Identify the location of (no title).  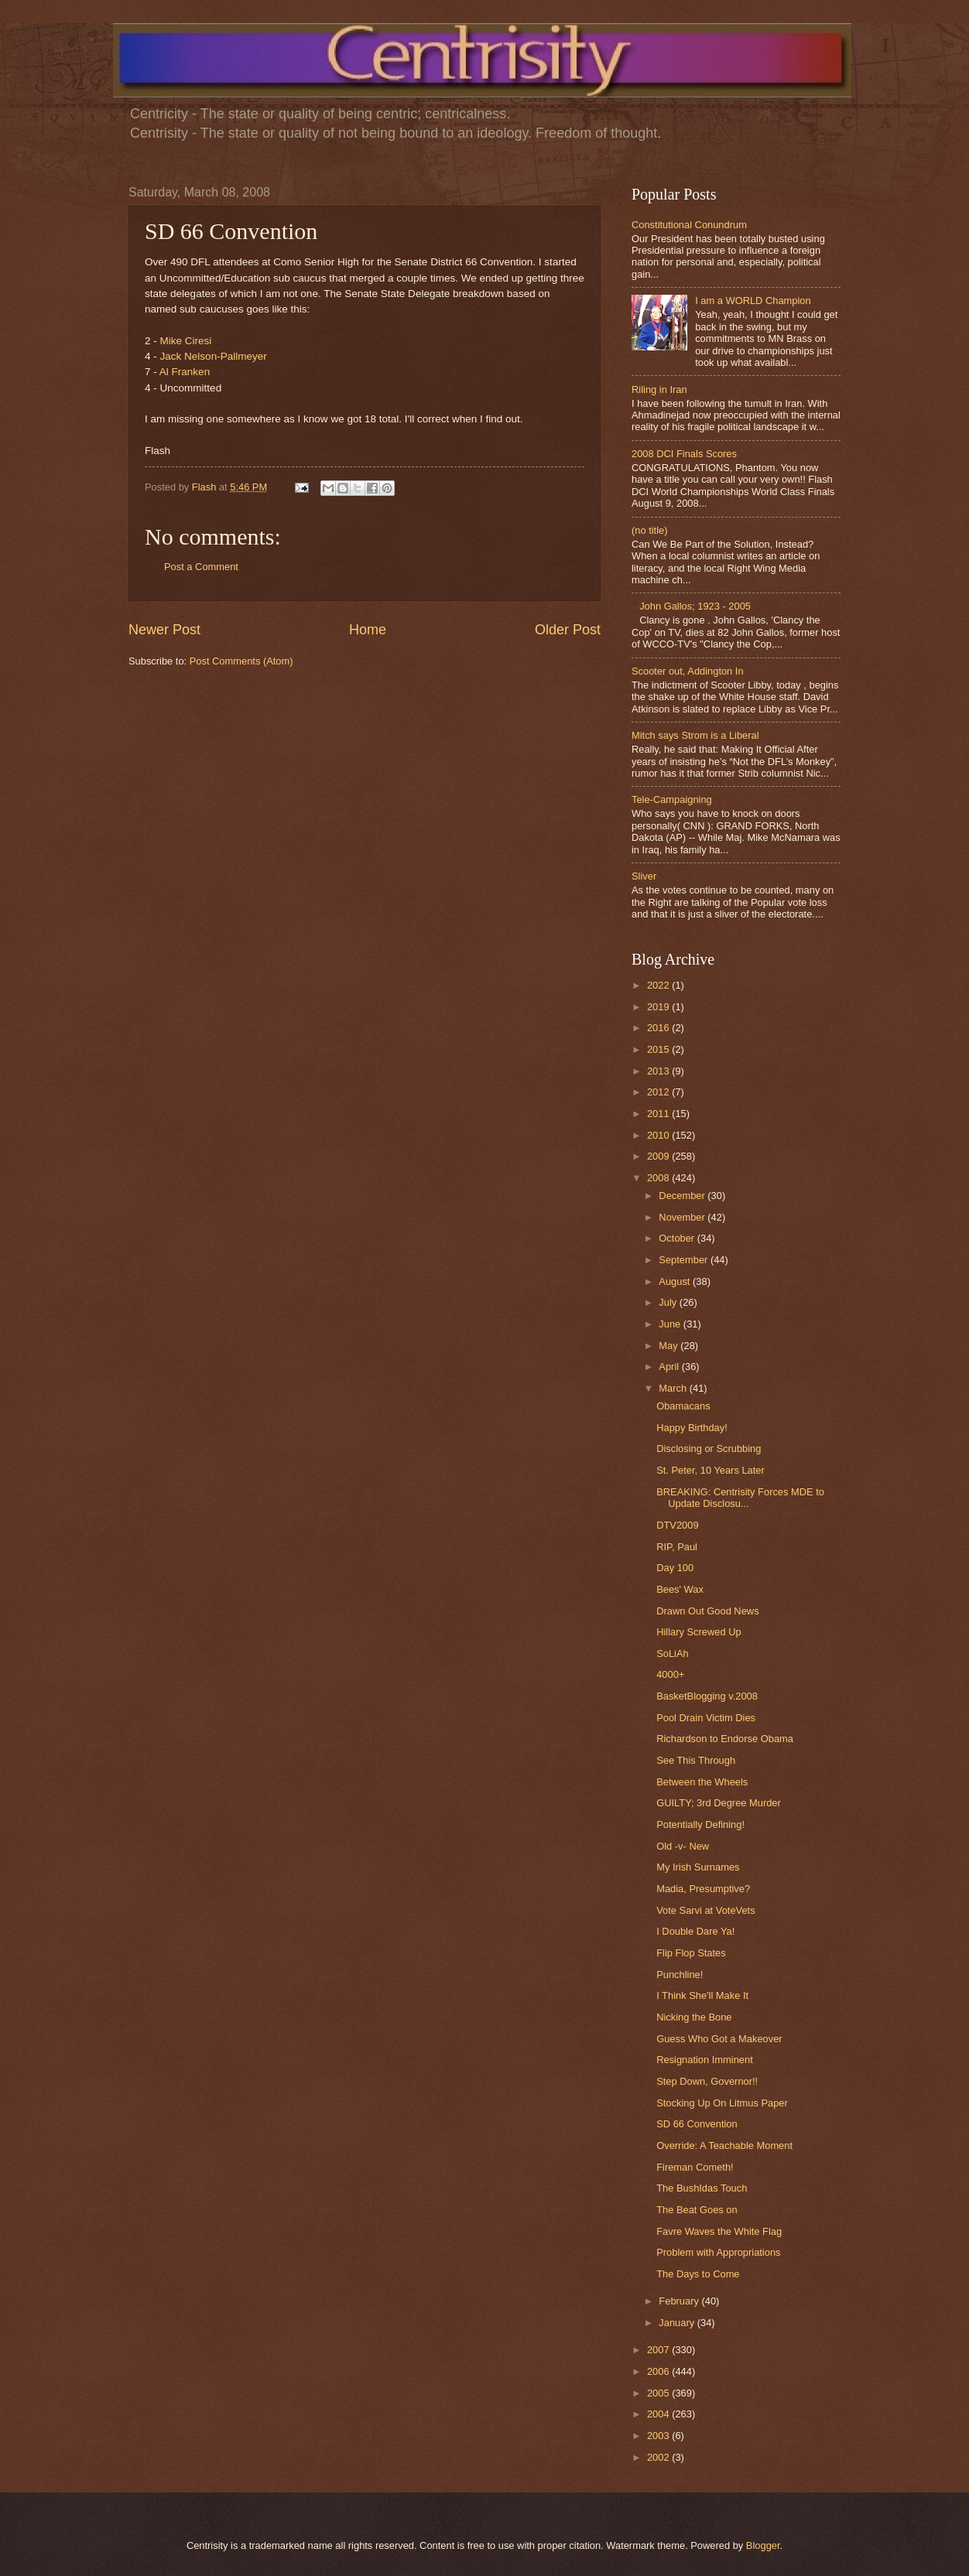
(650, 530).